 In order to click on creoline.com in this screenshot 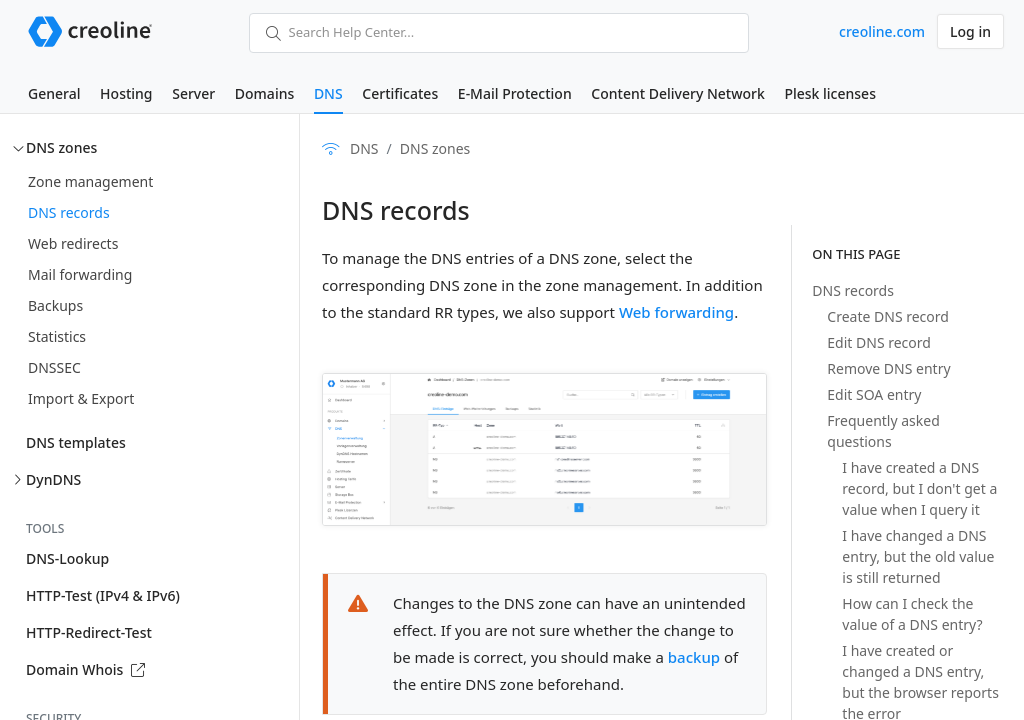, I will do `click(882, 31)`.